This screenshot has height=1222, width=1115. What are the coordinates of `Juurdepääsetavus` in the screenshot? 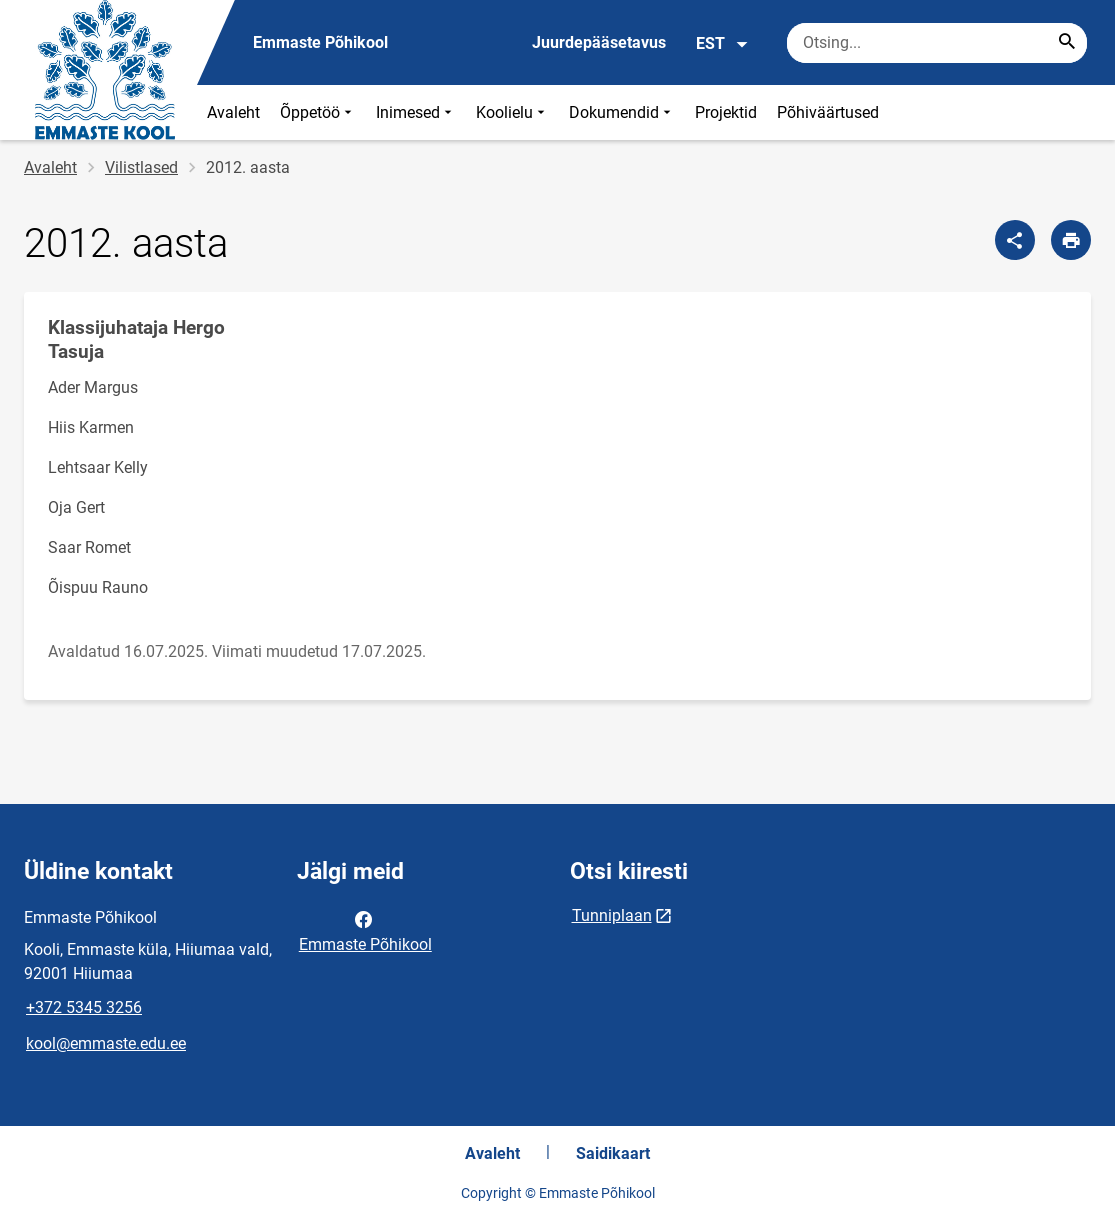 It's located at (599, 42).